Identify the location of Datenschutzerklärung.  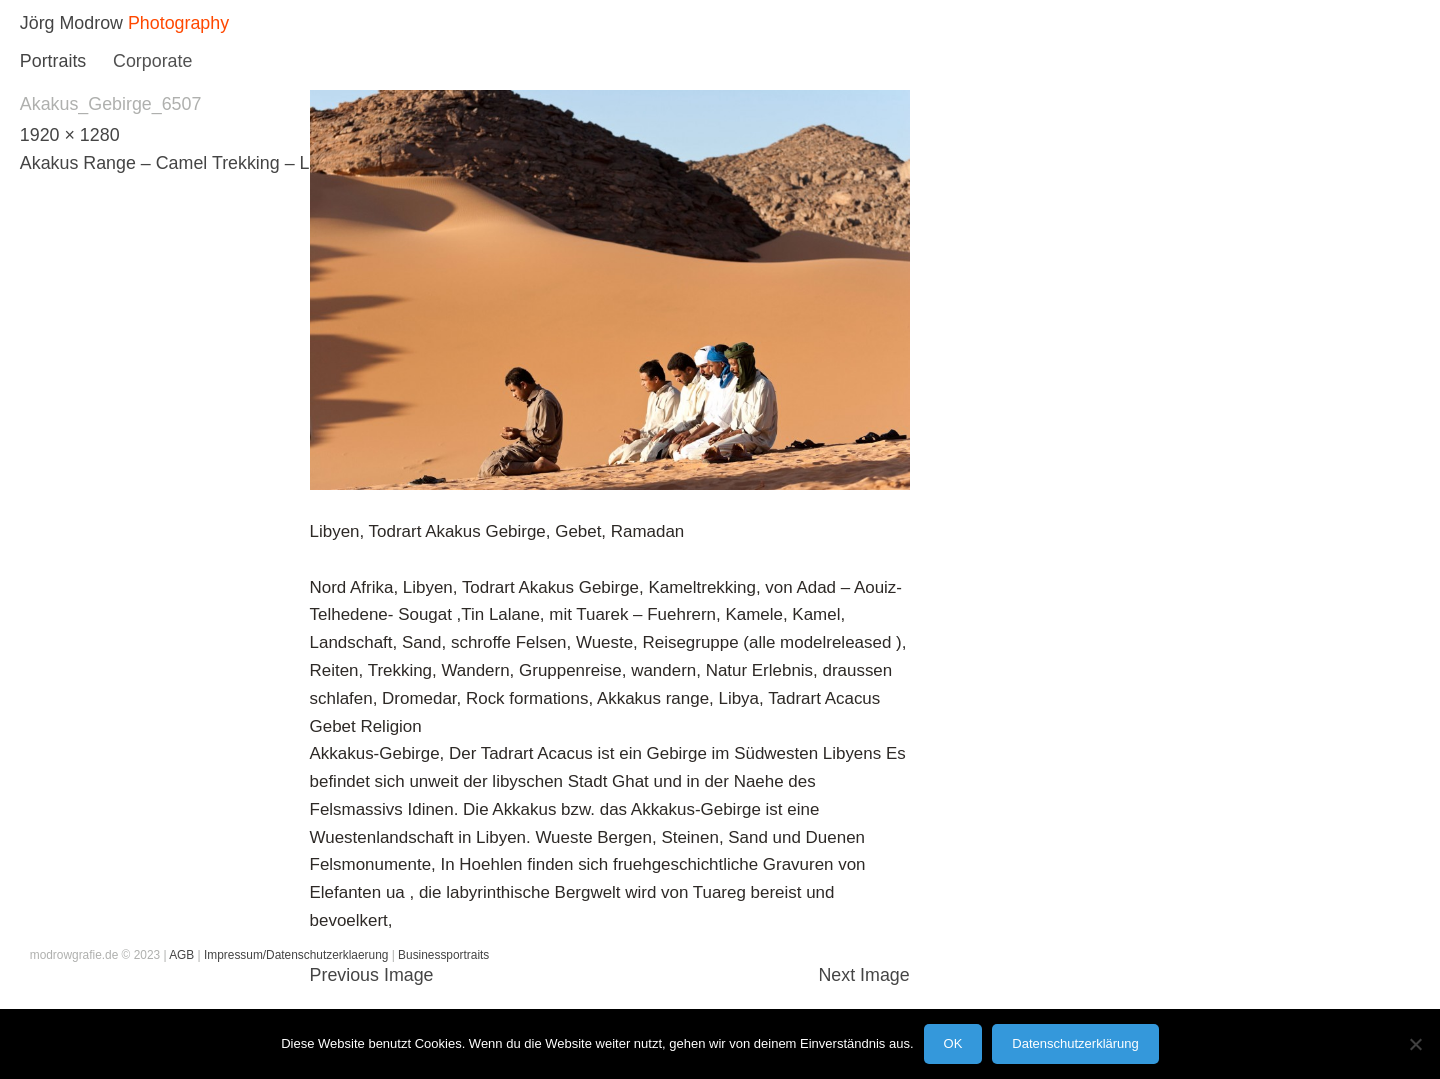
(1075, 1043).